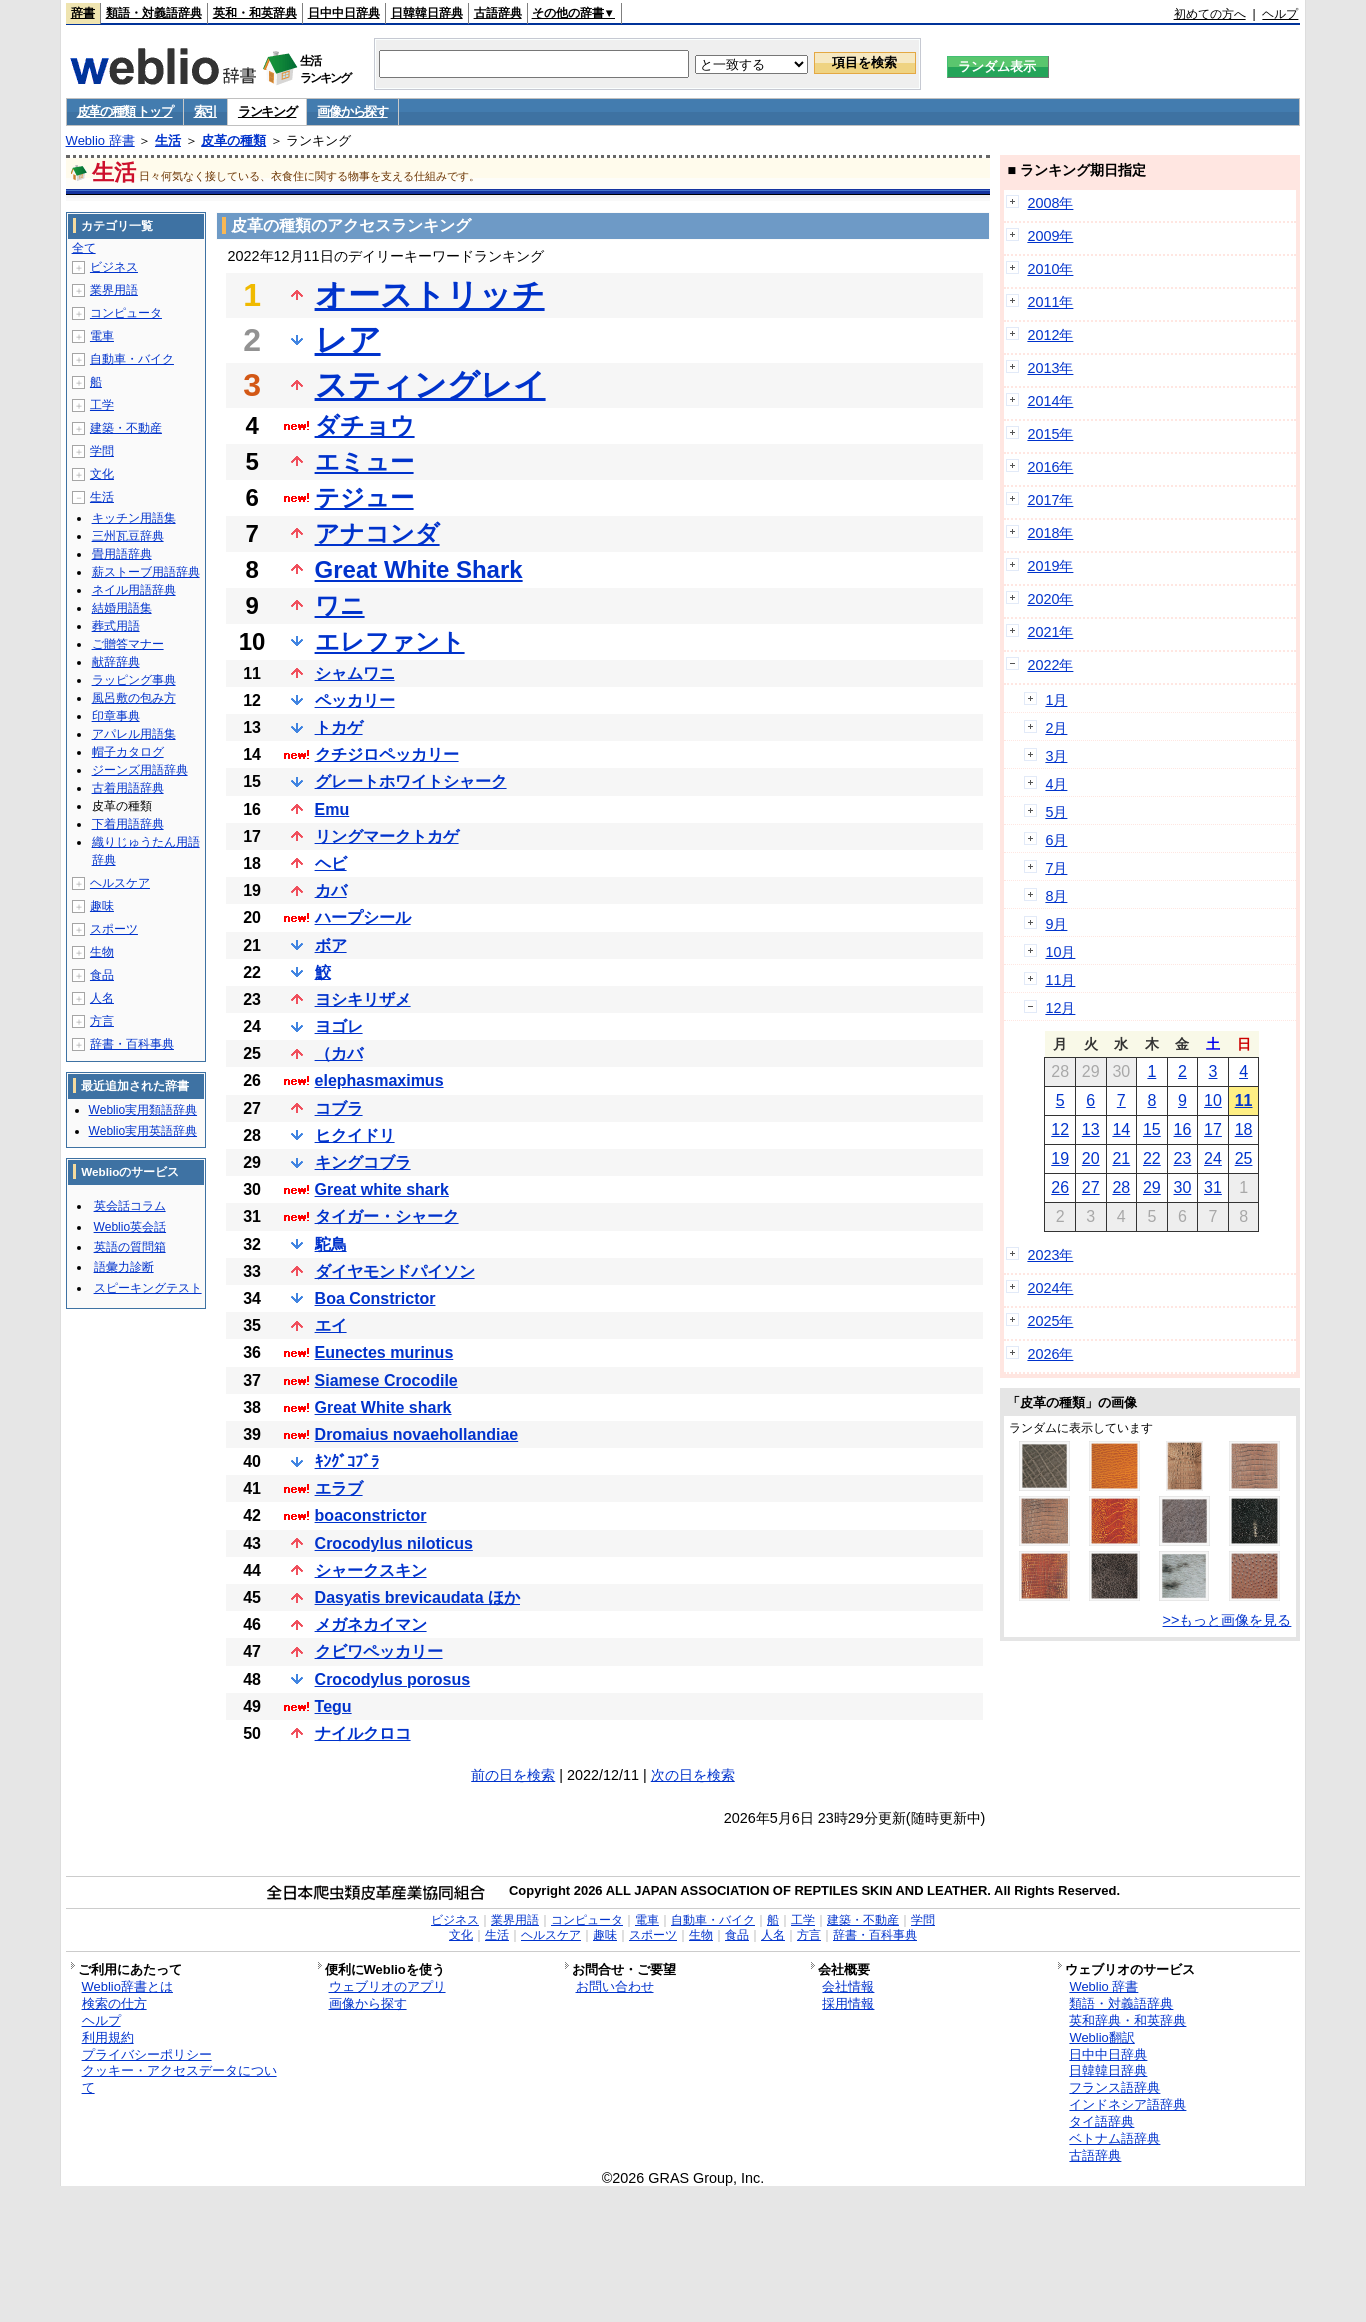  I want to click on Great white shark, so click(382, 1189).